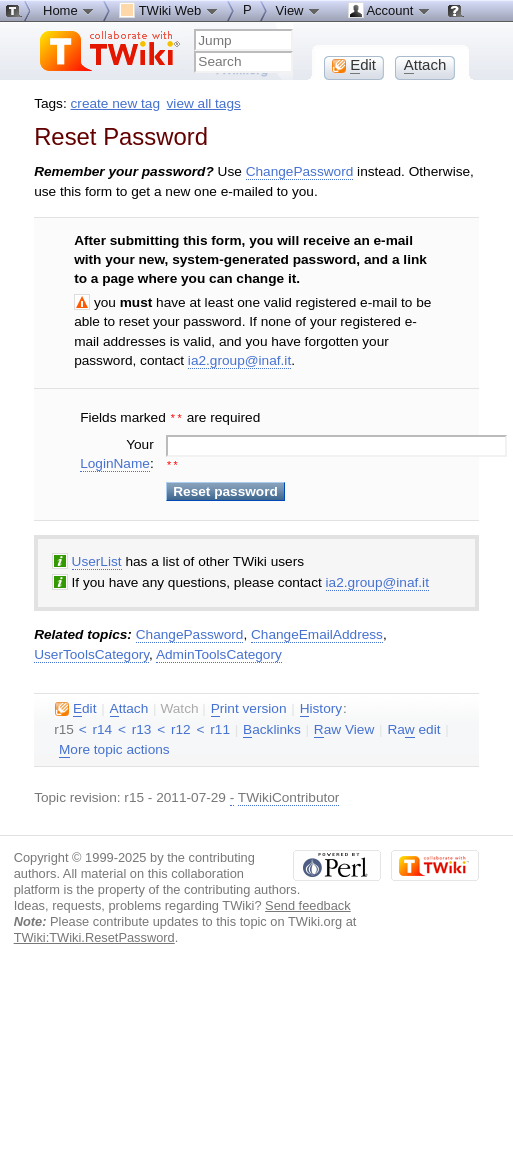 Image resolution: width=513 pixels, height=1162 pixels. Describe the element at coordinates (272, 728) in the screenshot. I see `acklinks` at that location.